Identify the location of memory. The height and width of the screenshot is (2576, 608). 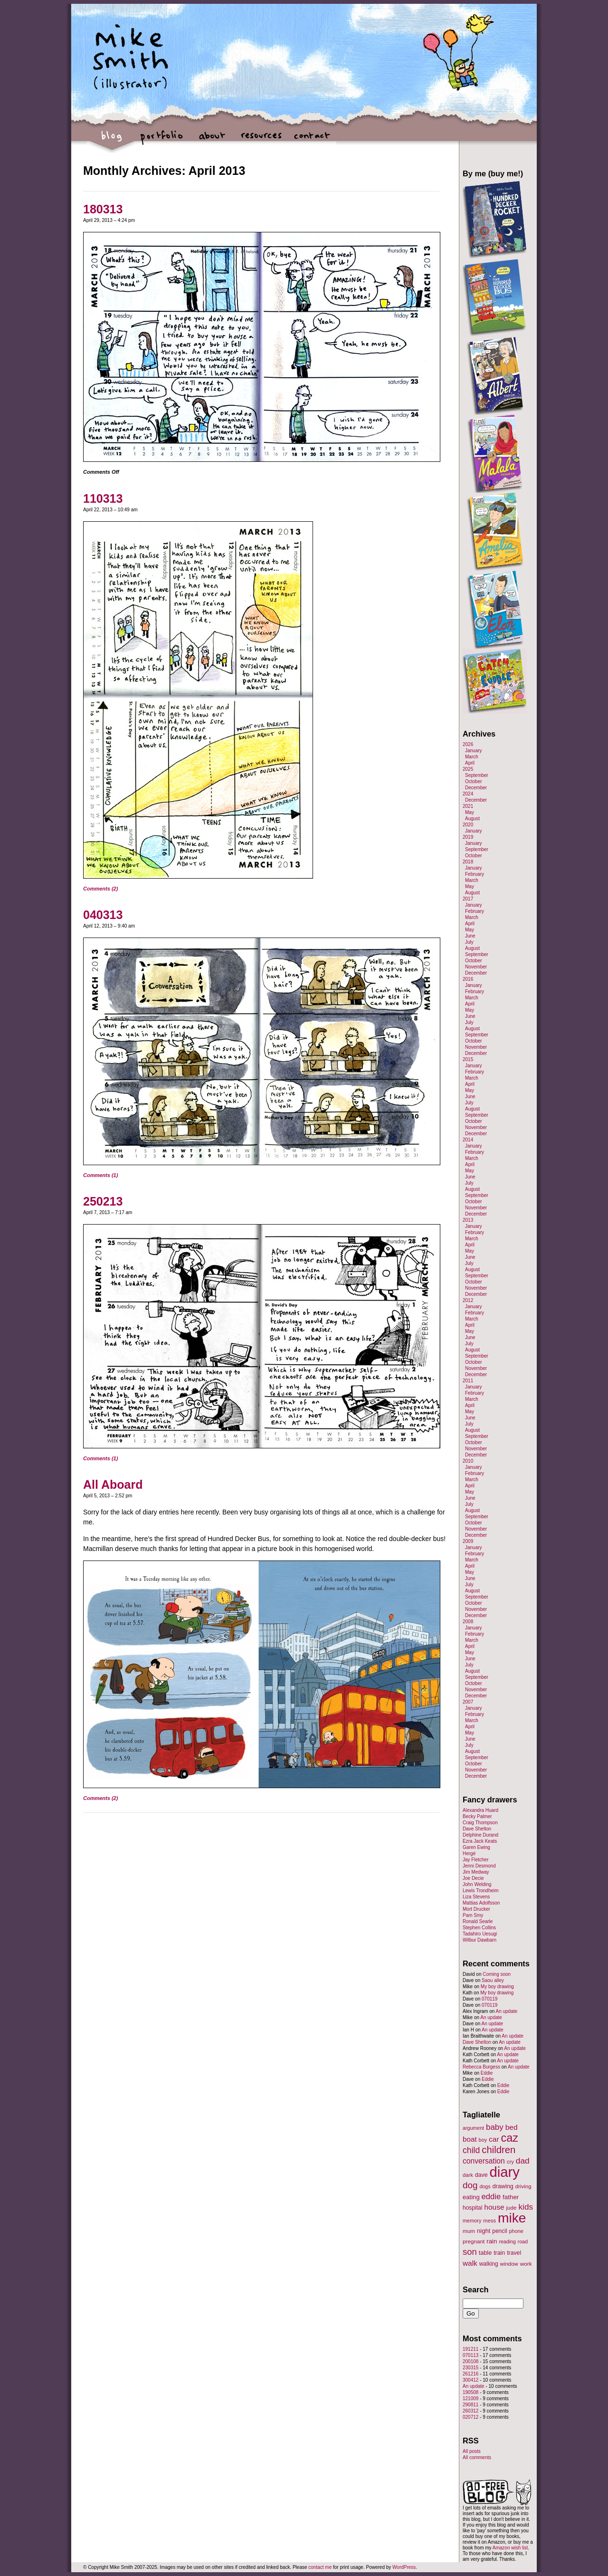
(472, 2220).